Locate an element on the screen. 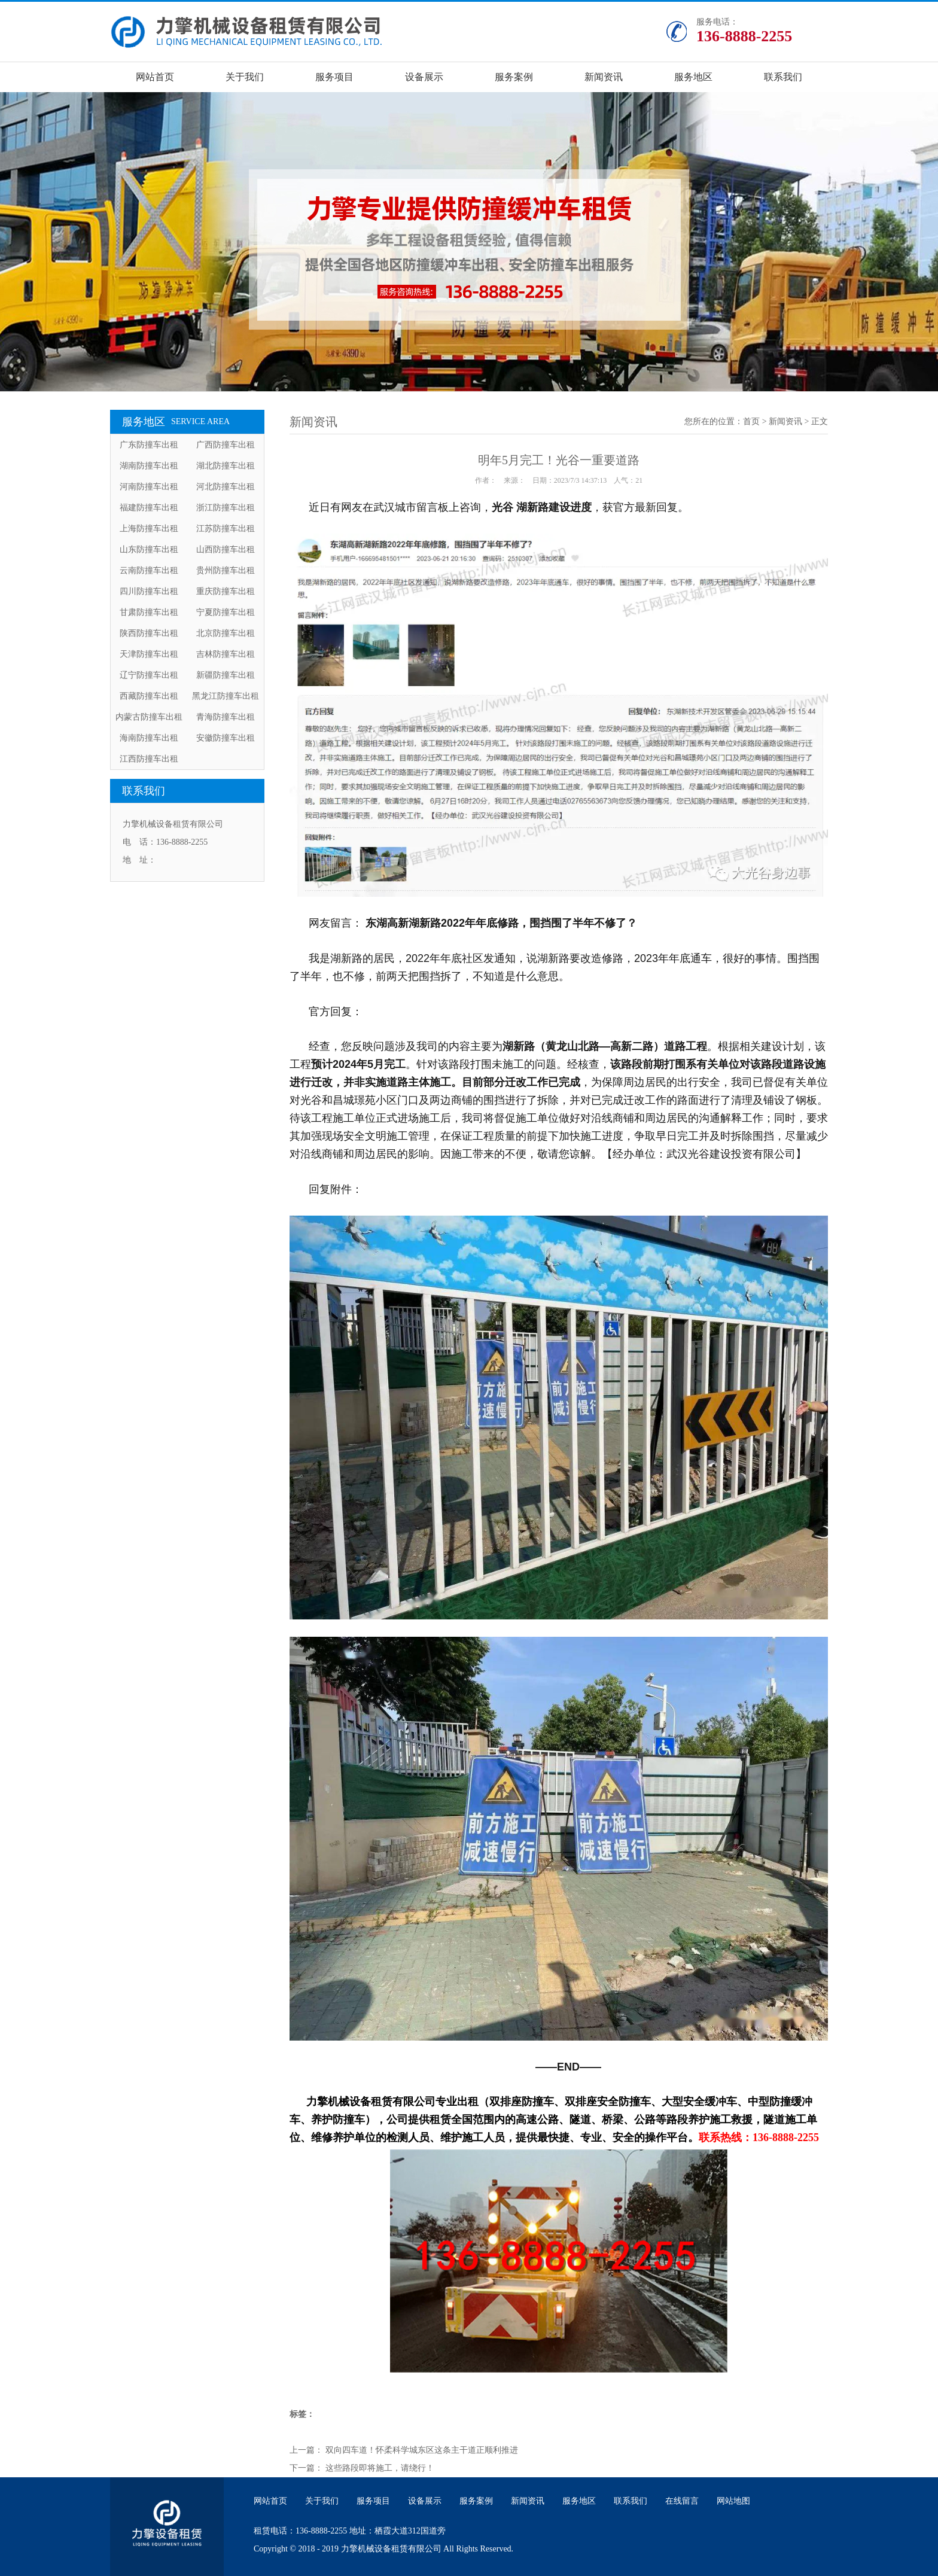 This screenshot has width=938, height=2576. 陕西防撞车出租 is located at coordinates (149, 633).